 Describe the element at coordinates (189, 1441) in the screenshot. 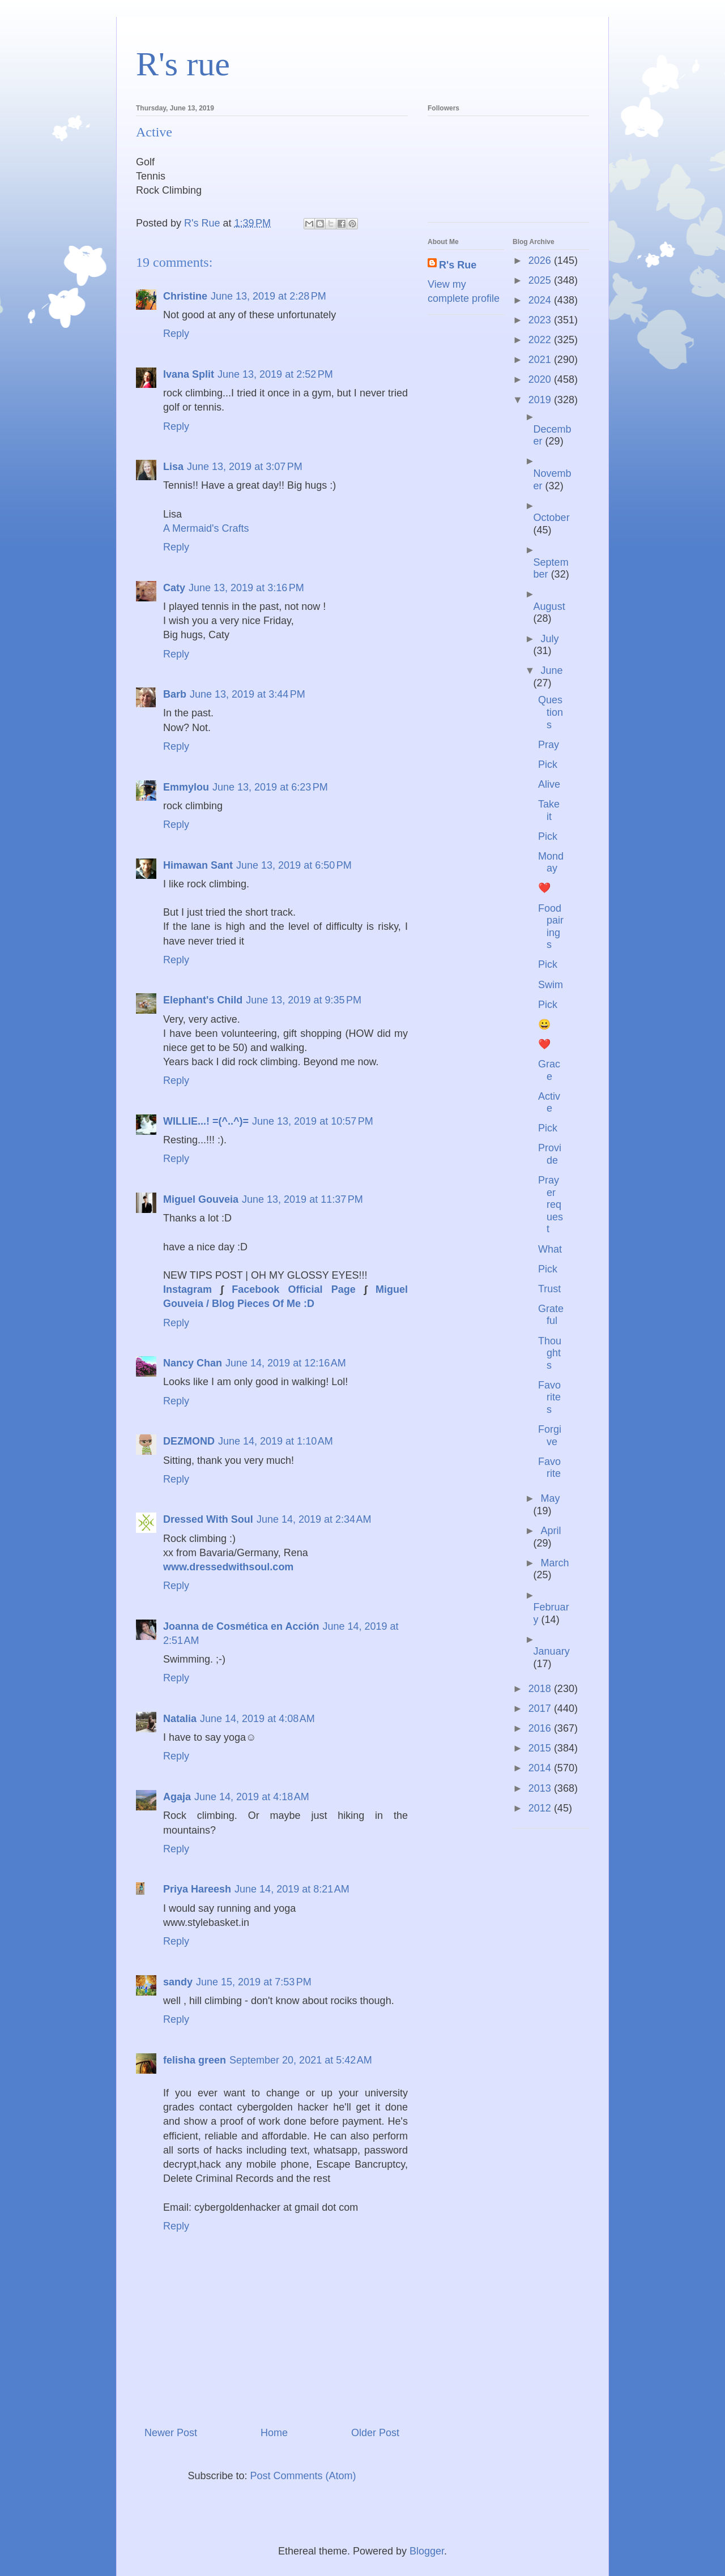

I see `DEZMOND` at that location.